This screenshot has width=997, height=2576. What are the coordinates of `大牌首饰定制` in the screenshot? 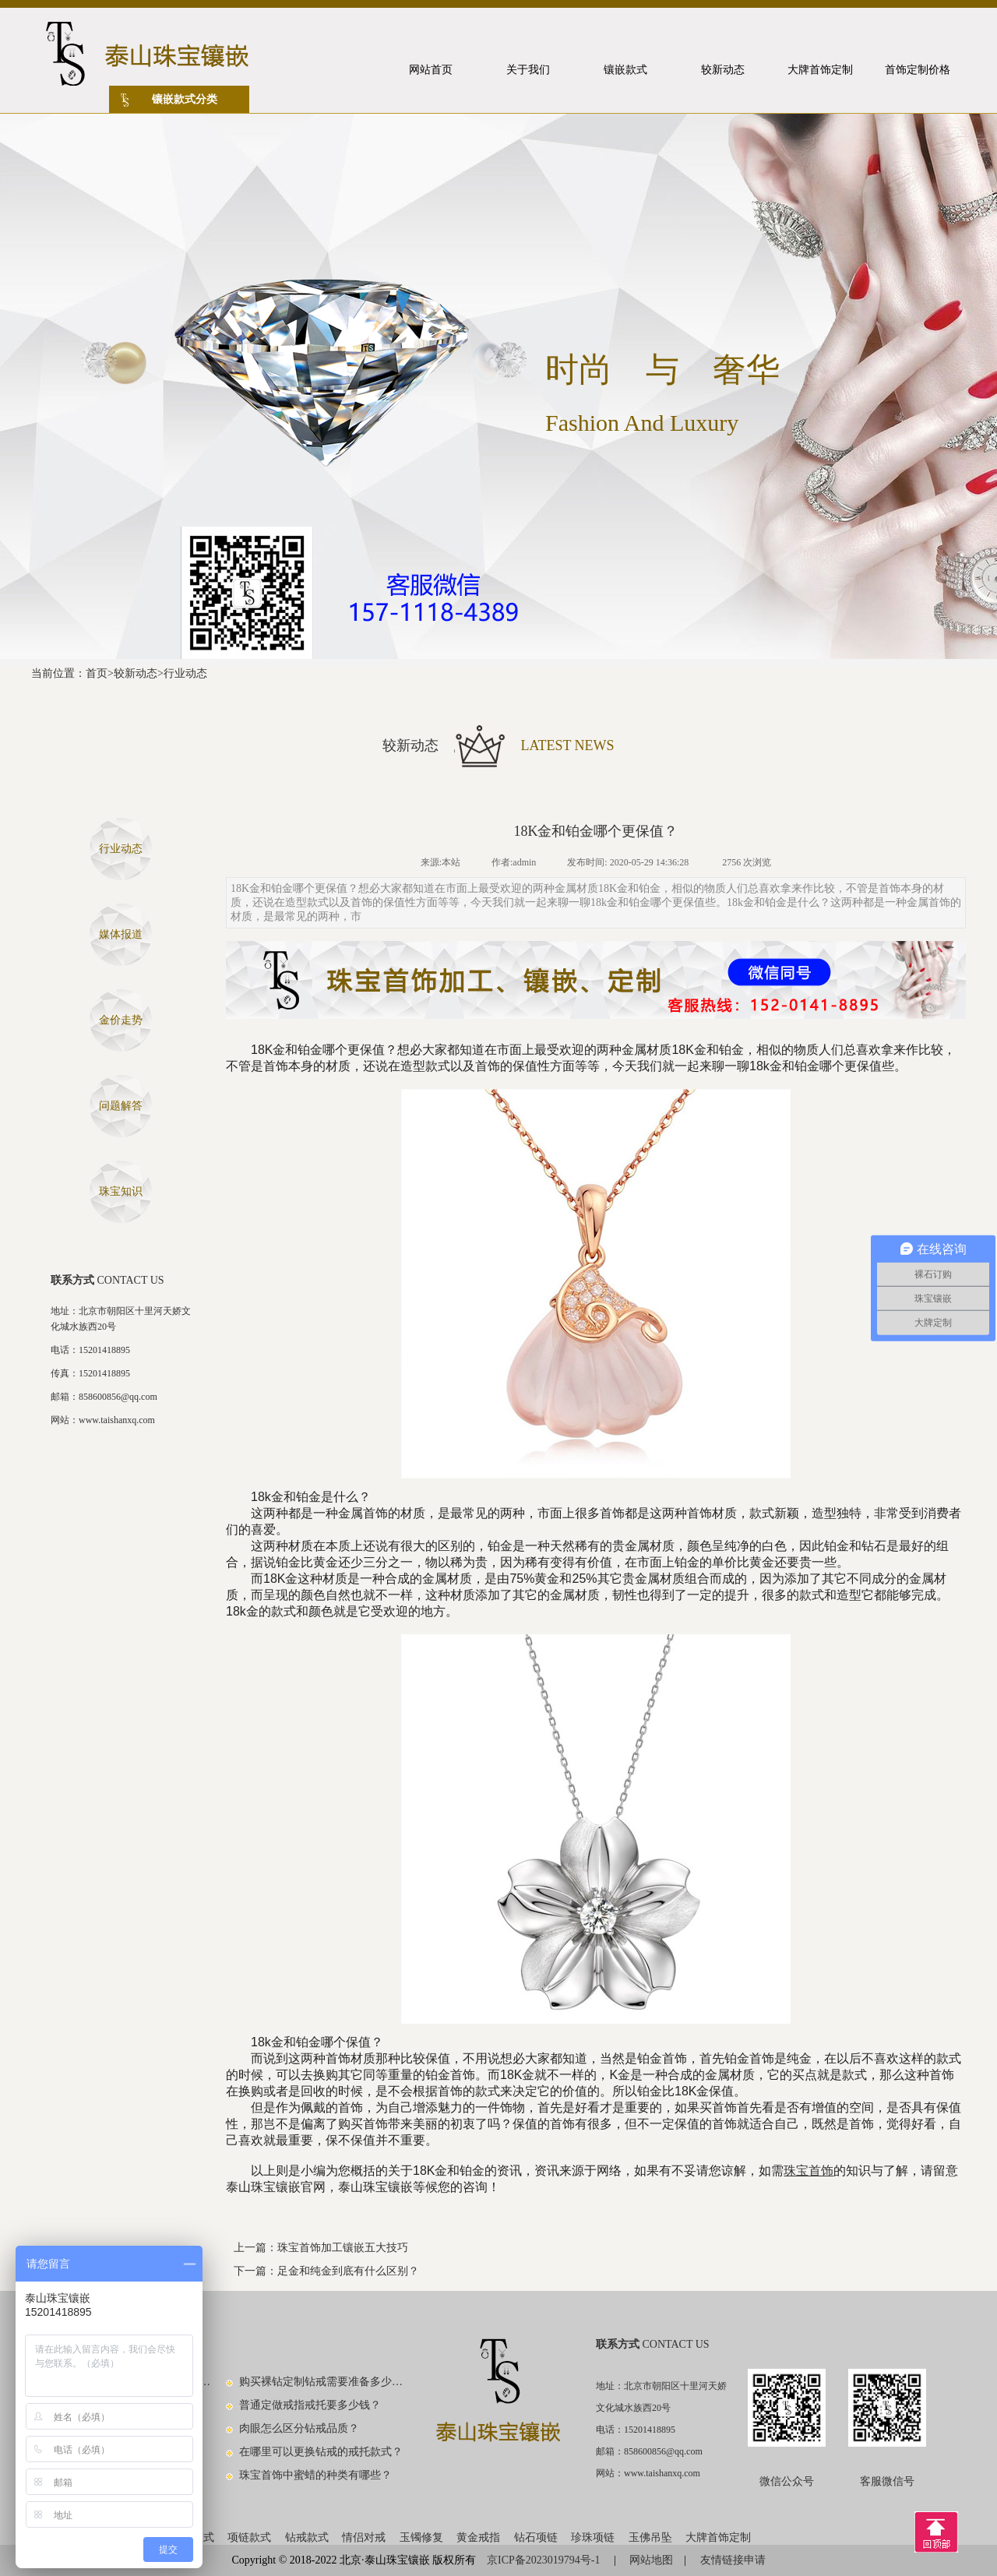 It's located at (718, 2537).